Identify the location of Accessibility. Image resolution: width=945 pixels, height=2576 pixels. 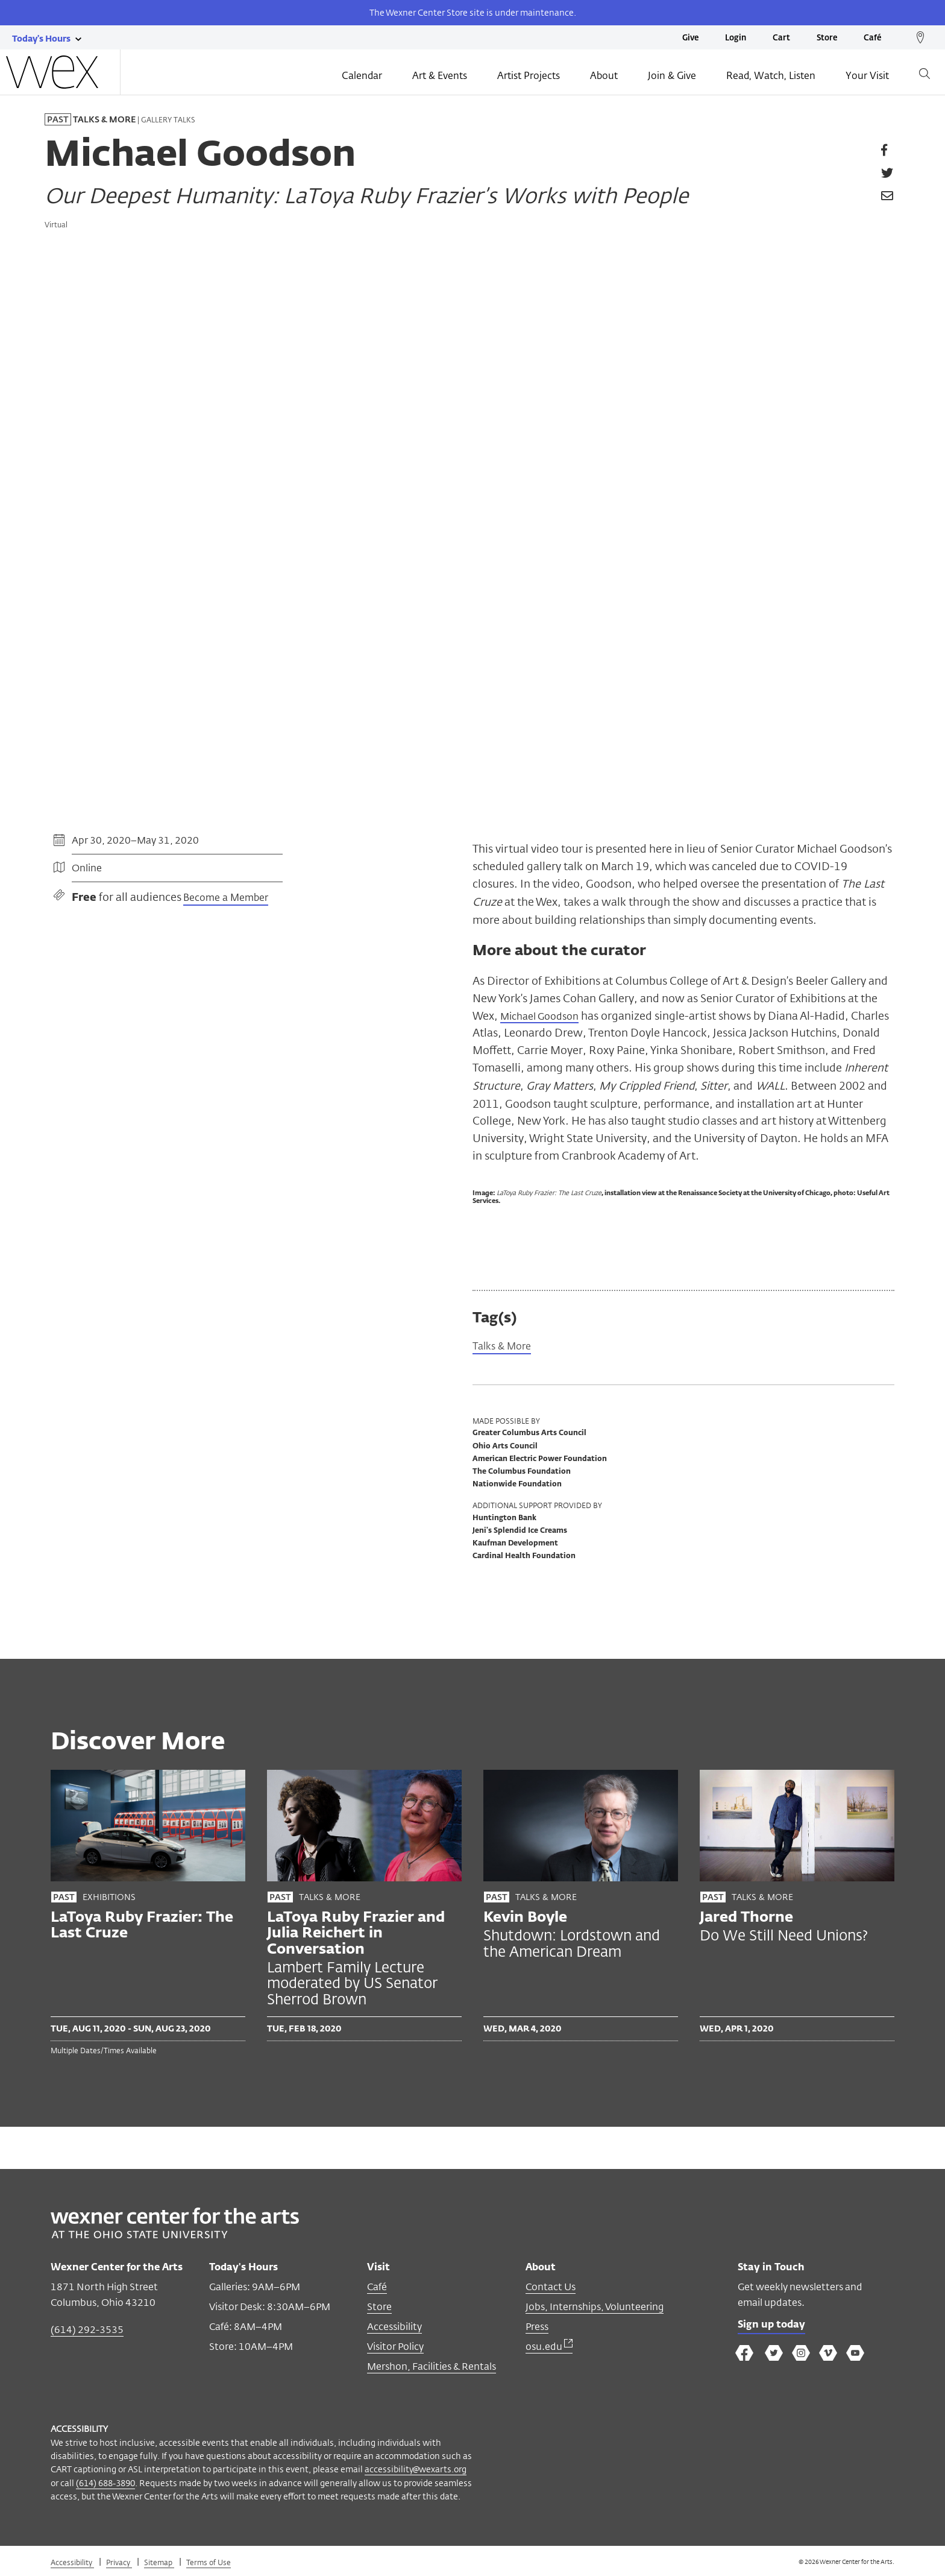
(394, 2327).